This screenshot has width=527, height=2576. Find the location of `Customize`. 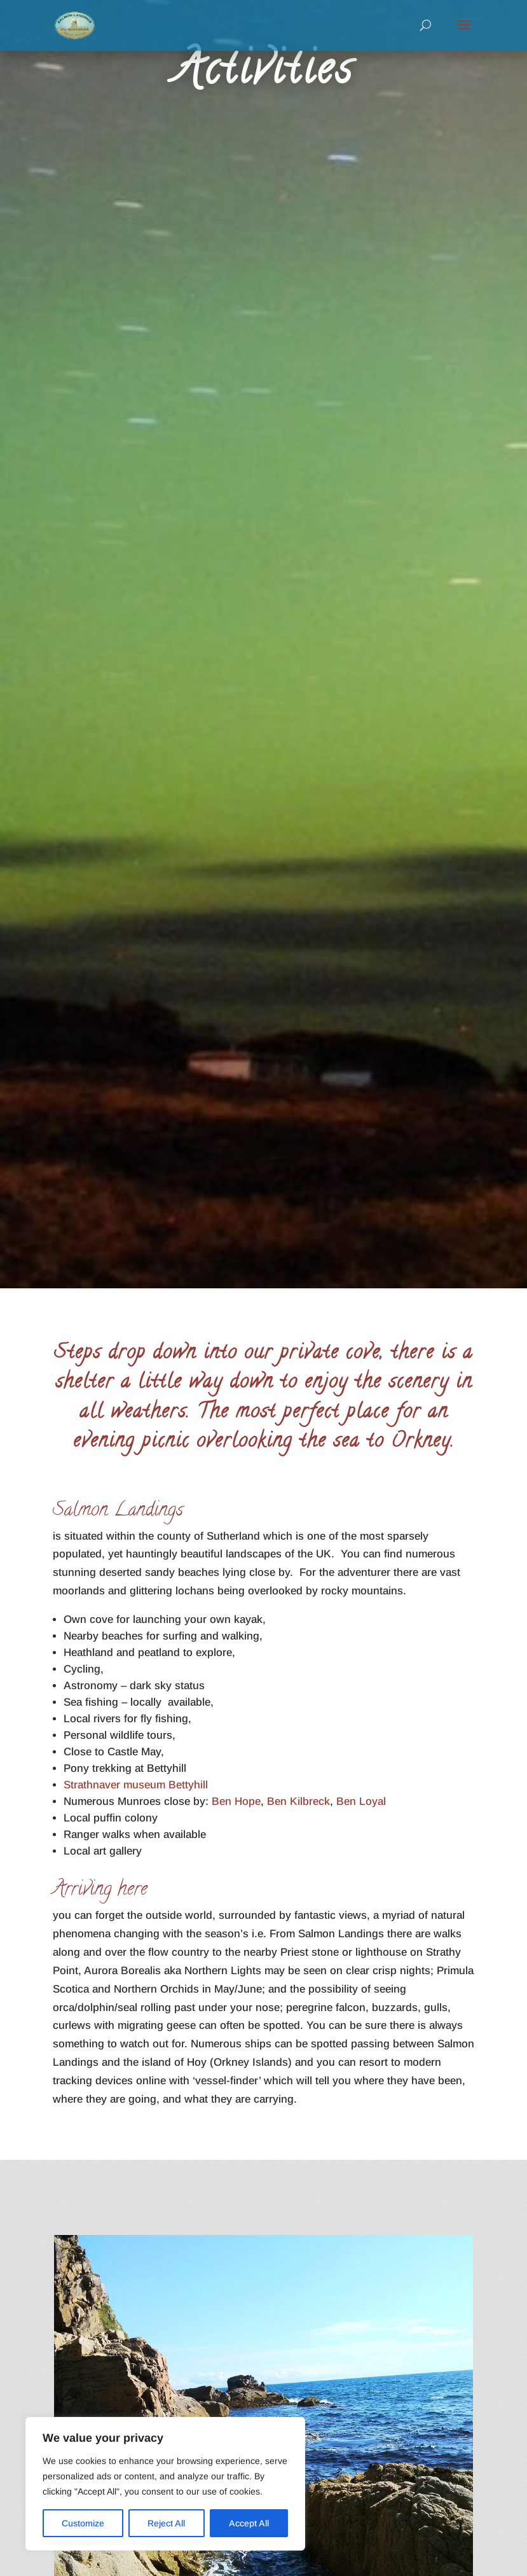

Customize is located at coordinates (83, 2523).